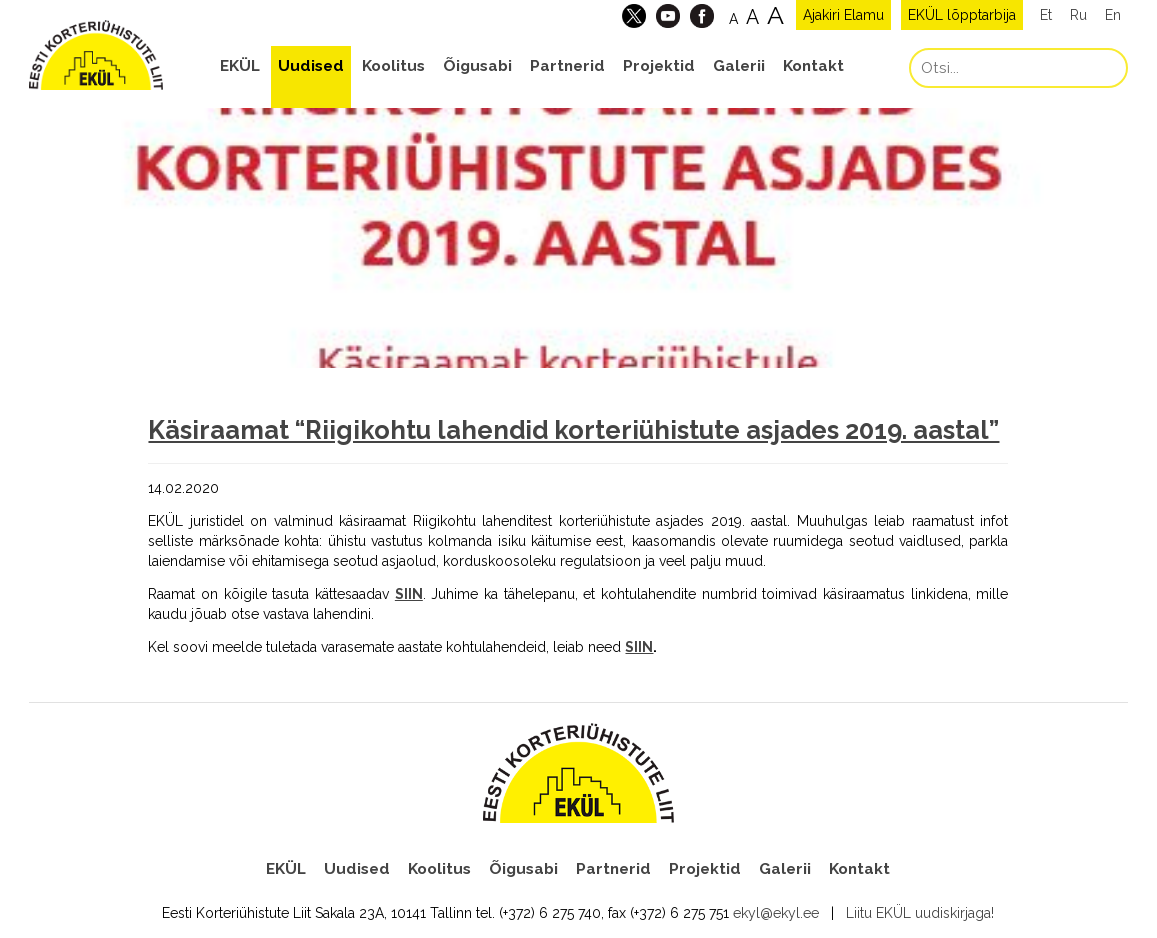  What do you see at coordinates (843, 15) in the screenshot?
I see `Ajakiri Elamu` at bounding box center [843, 15].